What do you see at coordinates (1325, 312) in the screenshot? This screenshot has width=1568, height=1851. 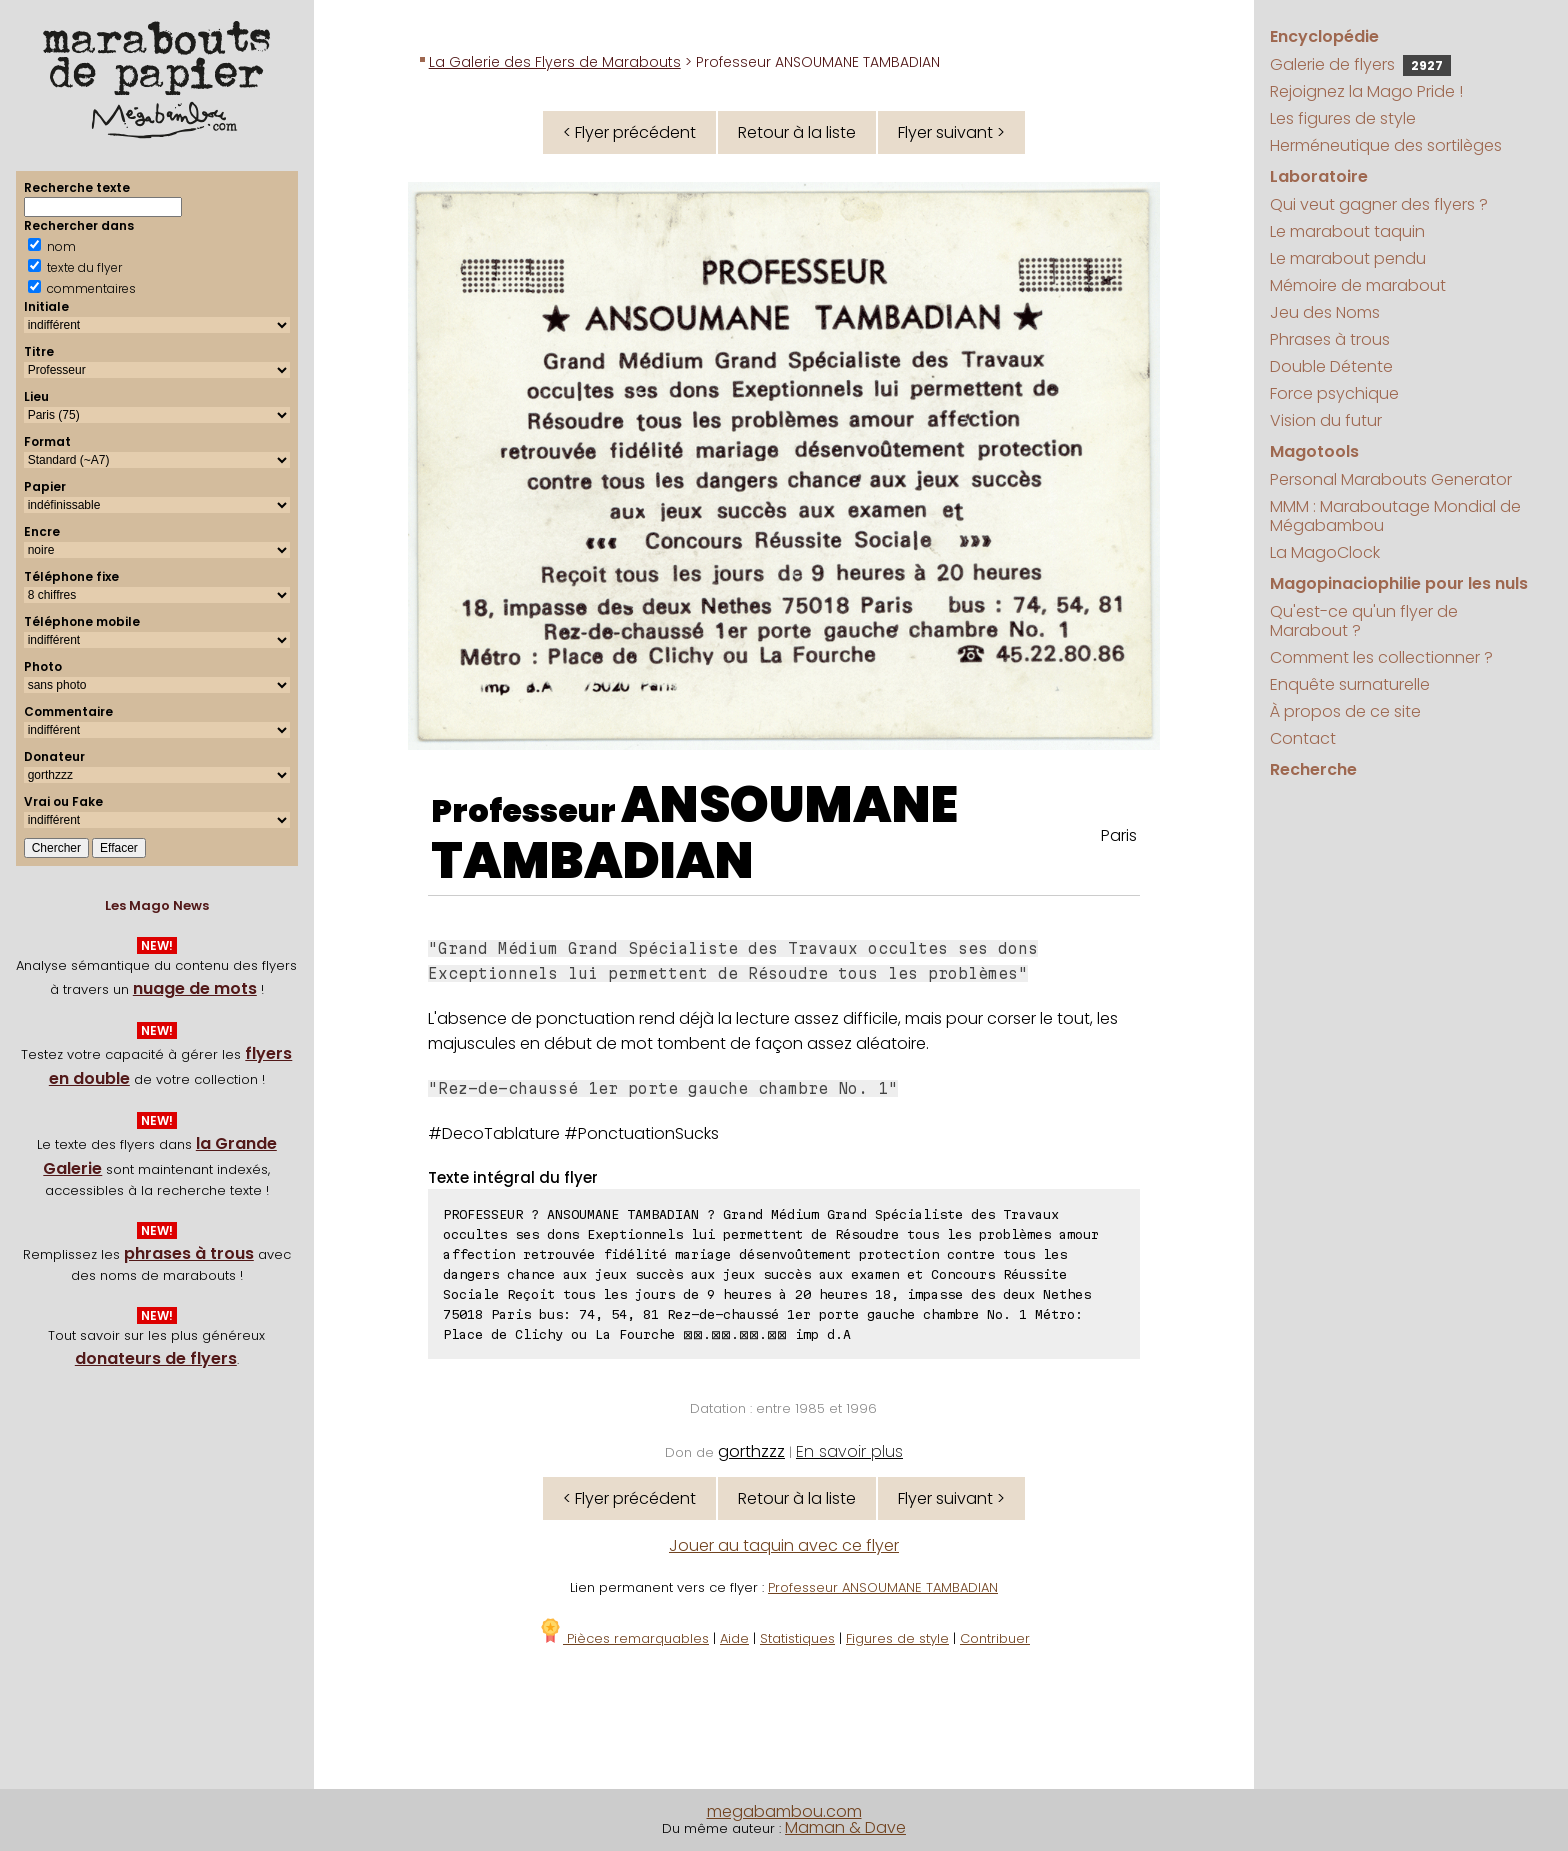 I see `Jeu des Noms` at bounding box center [1325, 312].